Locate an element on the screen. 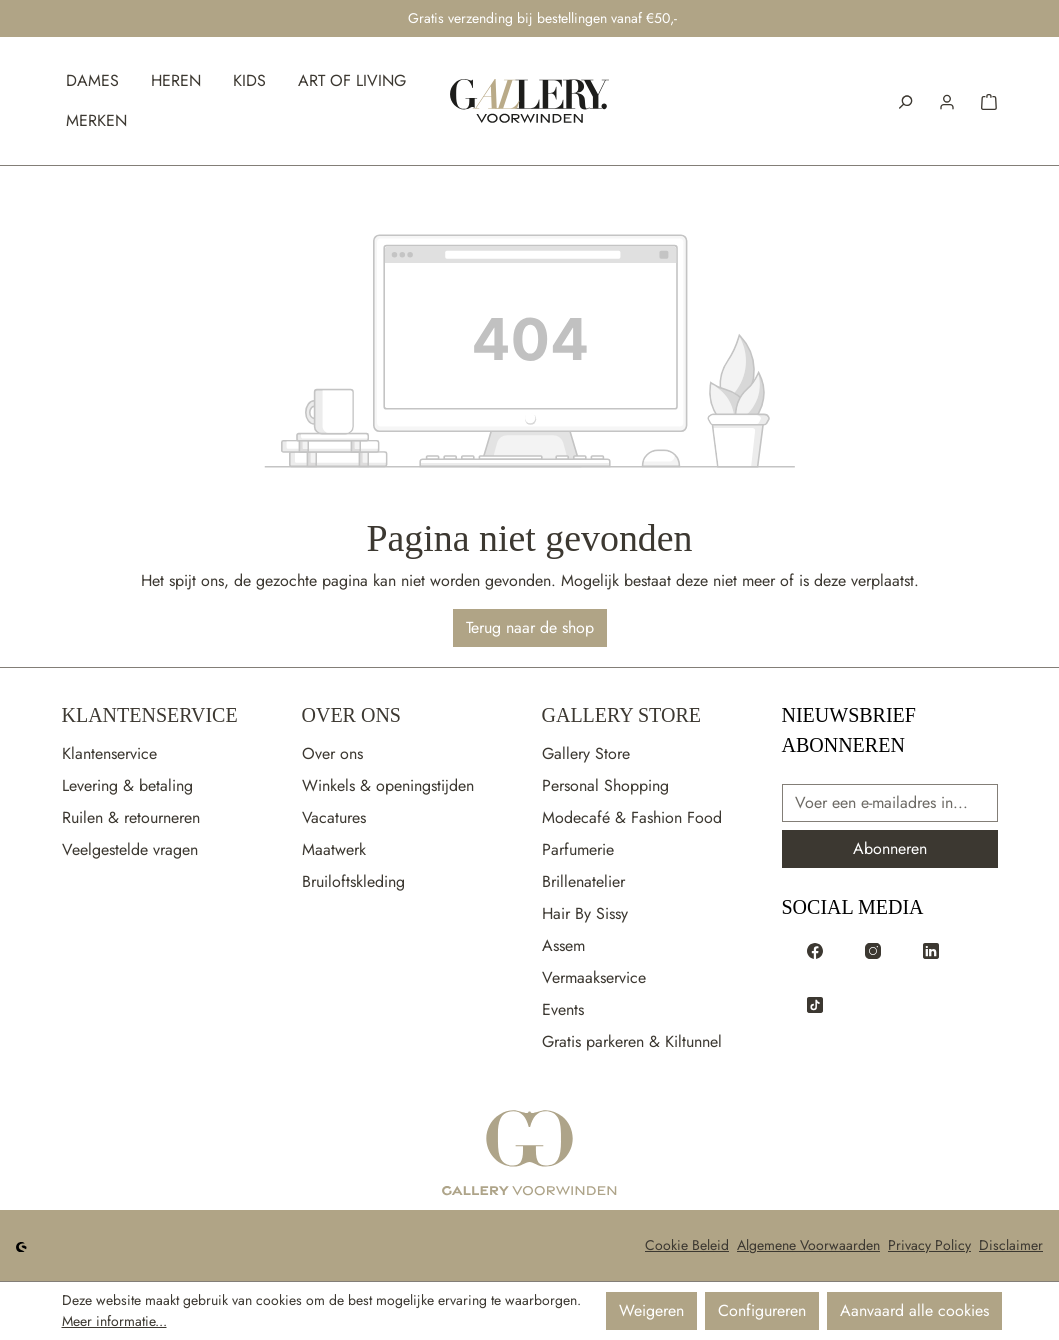 This screenshot has width=1059, height=1340. Veelgestelde vragen is located at coordinates (130, 849).